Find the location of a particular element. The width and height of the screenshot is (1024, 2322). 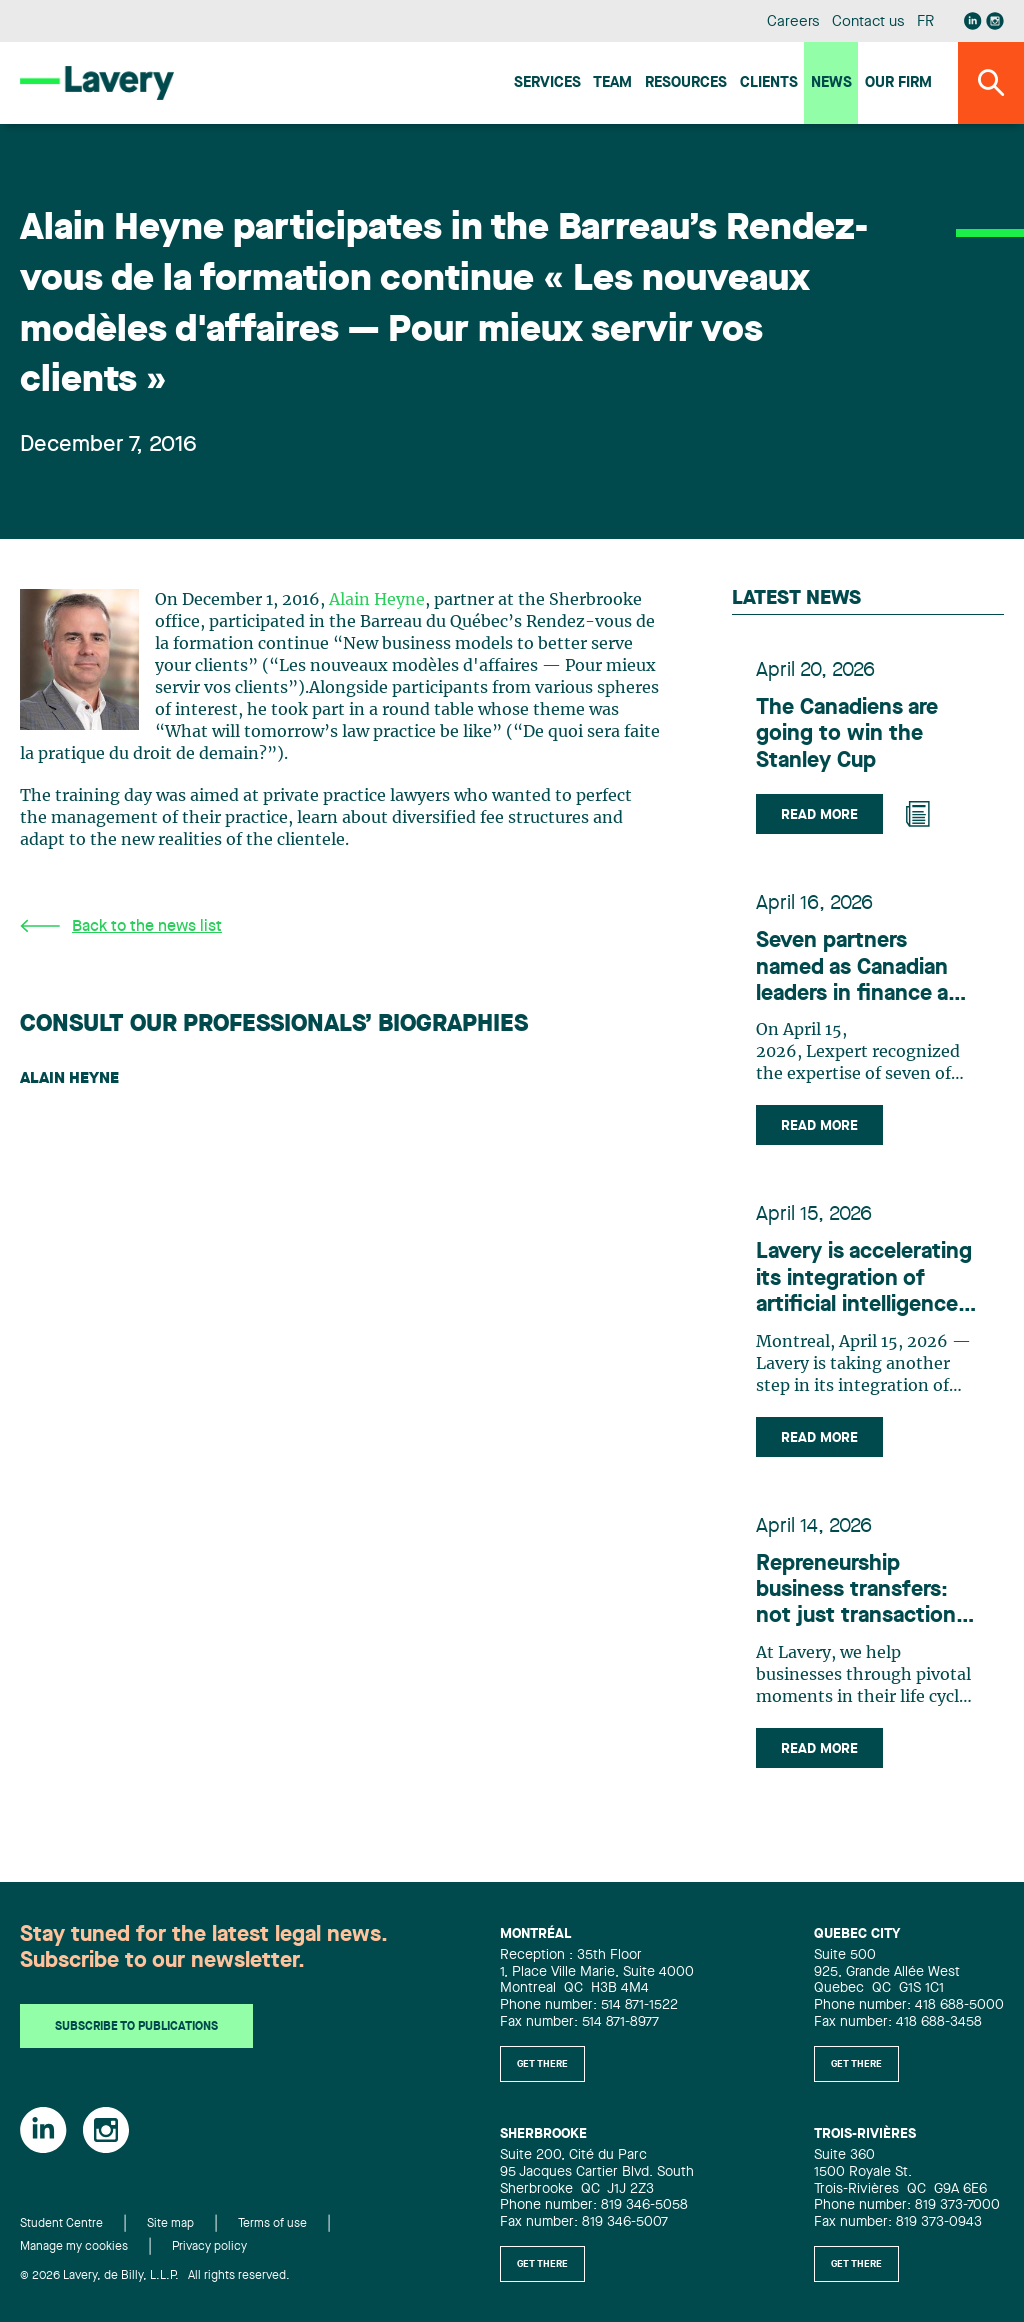

Team is located at coordinates (612, 83).